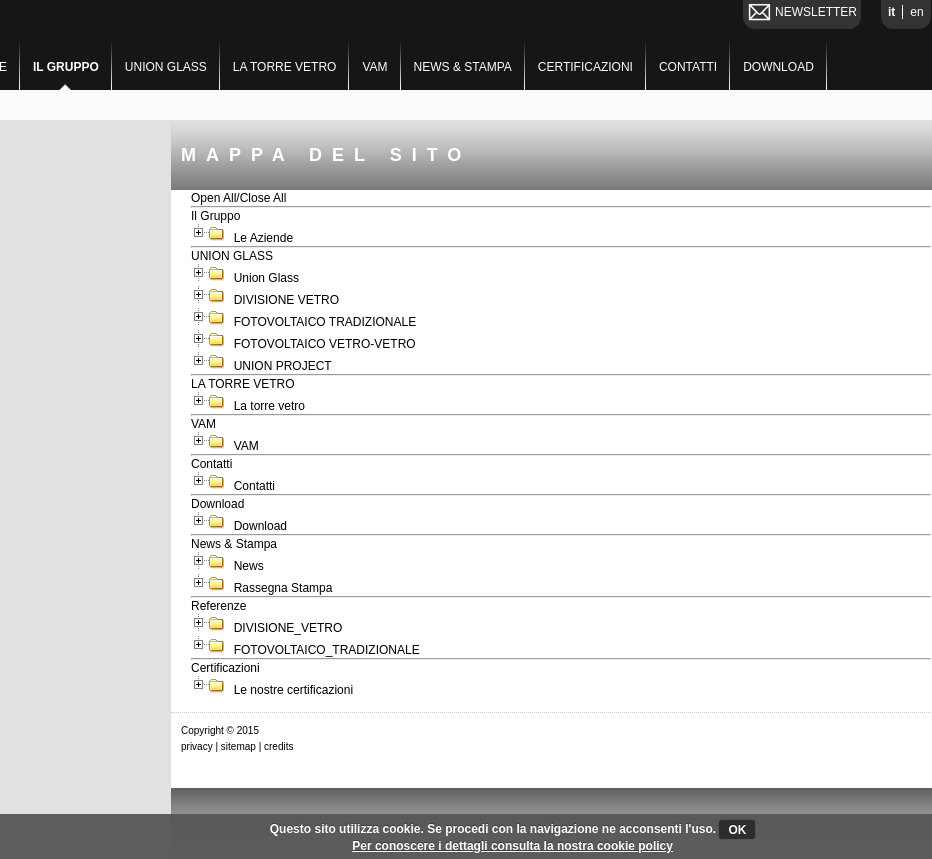 This screenshot has height=859, width=932. I want to click on credits, so click(278, 746).